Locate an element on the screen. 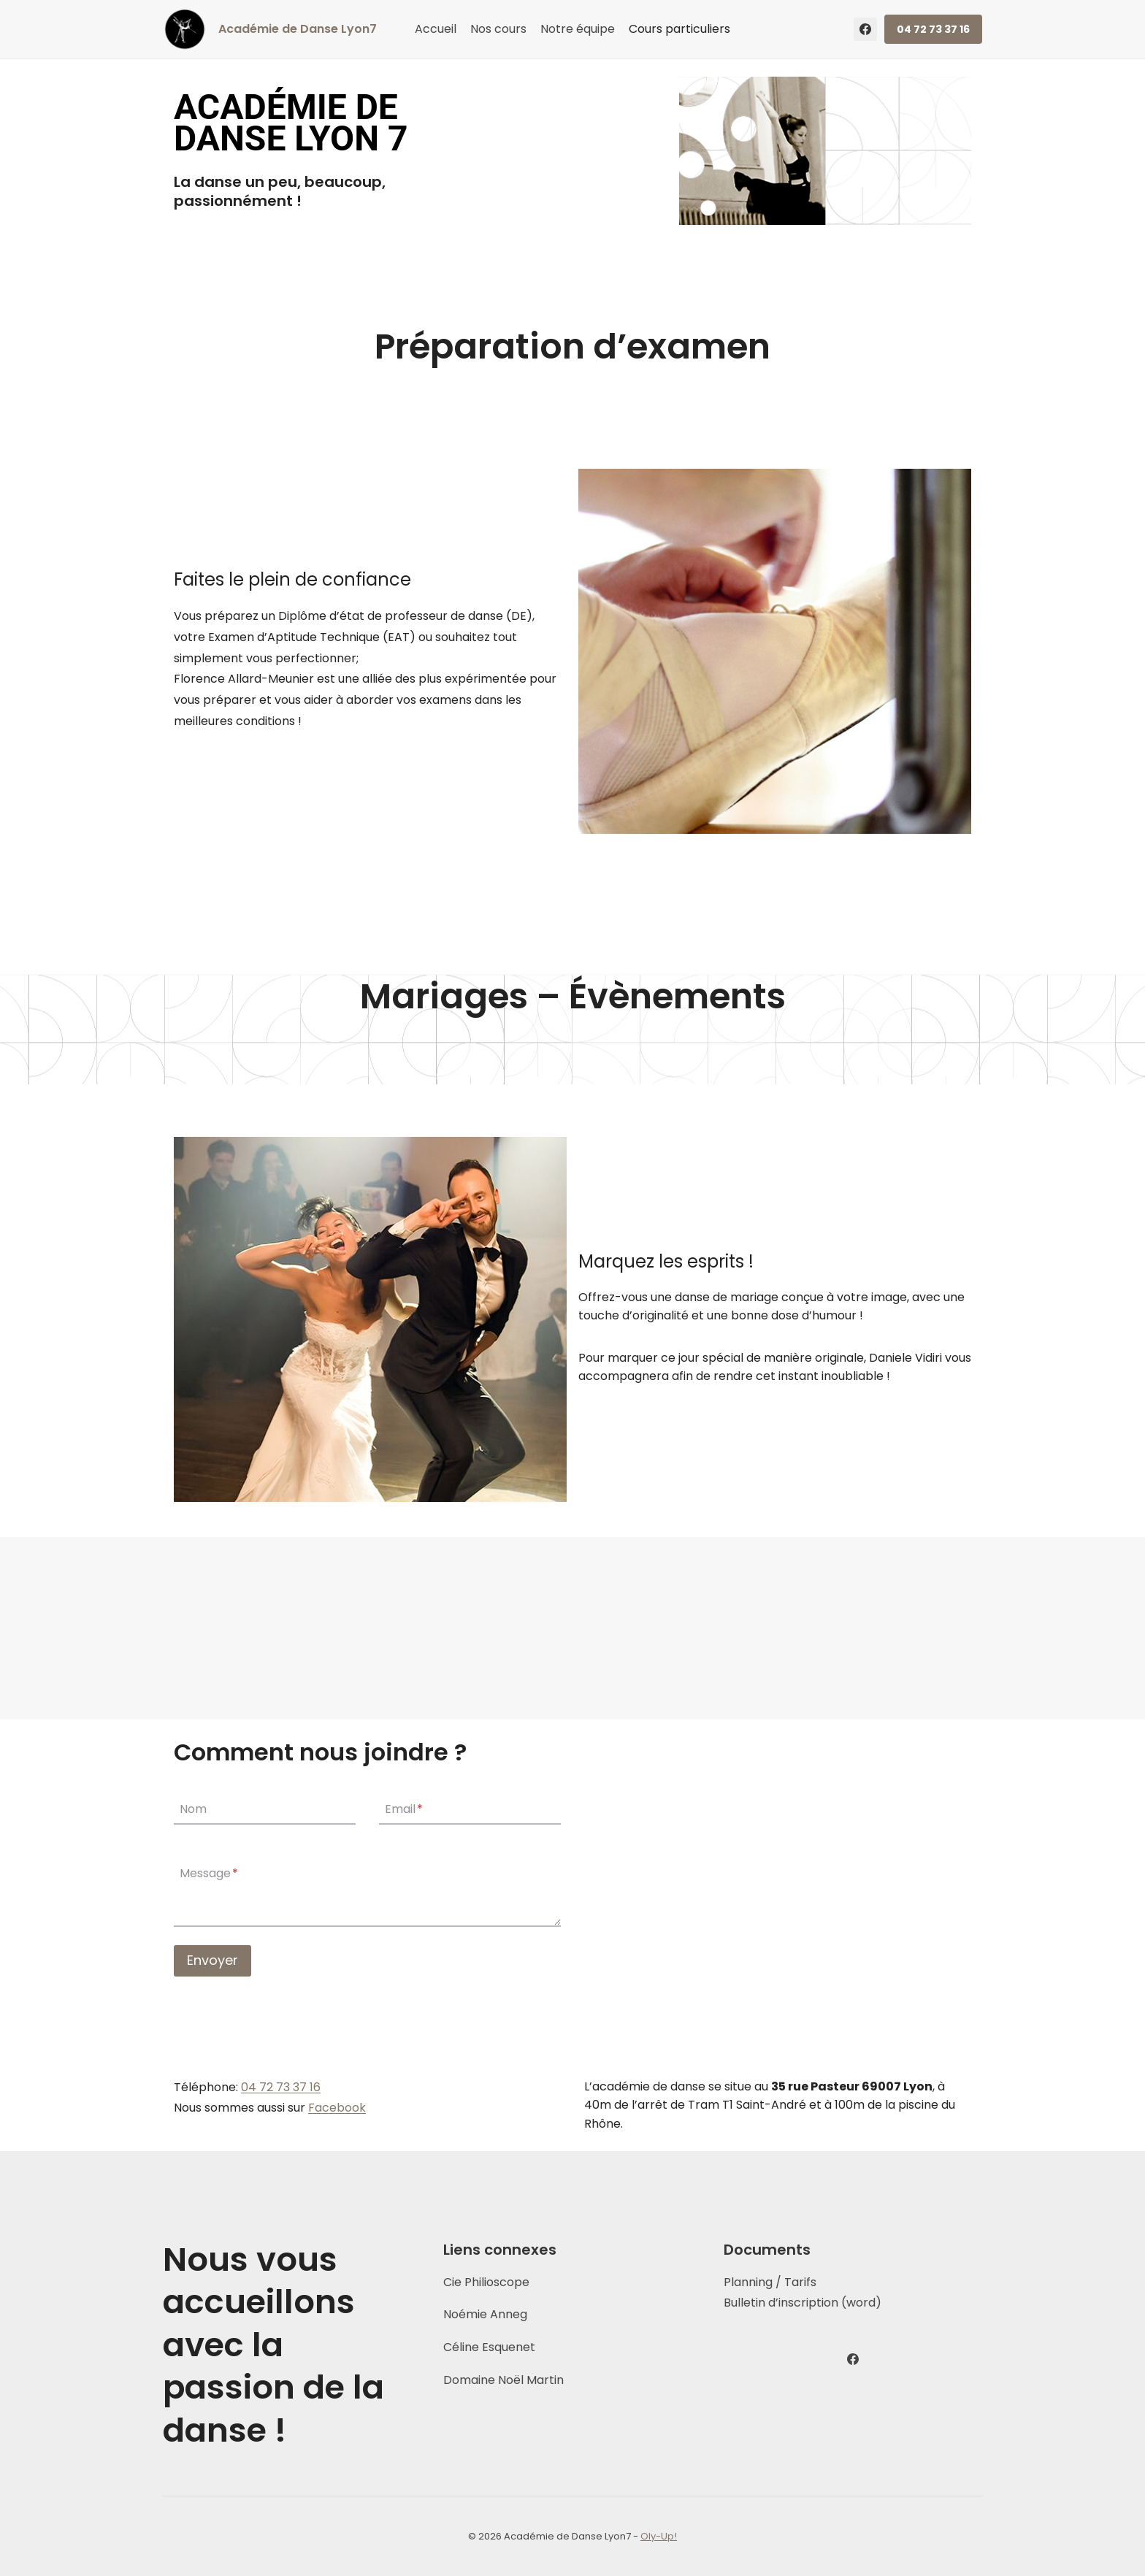 This screenshot has height=2576, width=1145. 04 72 73 37 16 is located at coordinates (933, 29).